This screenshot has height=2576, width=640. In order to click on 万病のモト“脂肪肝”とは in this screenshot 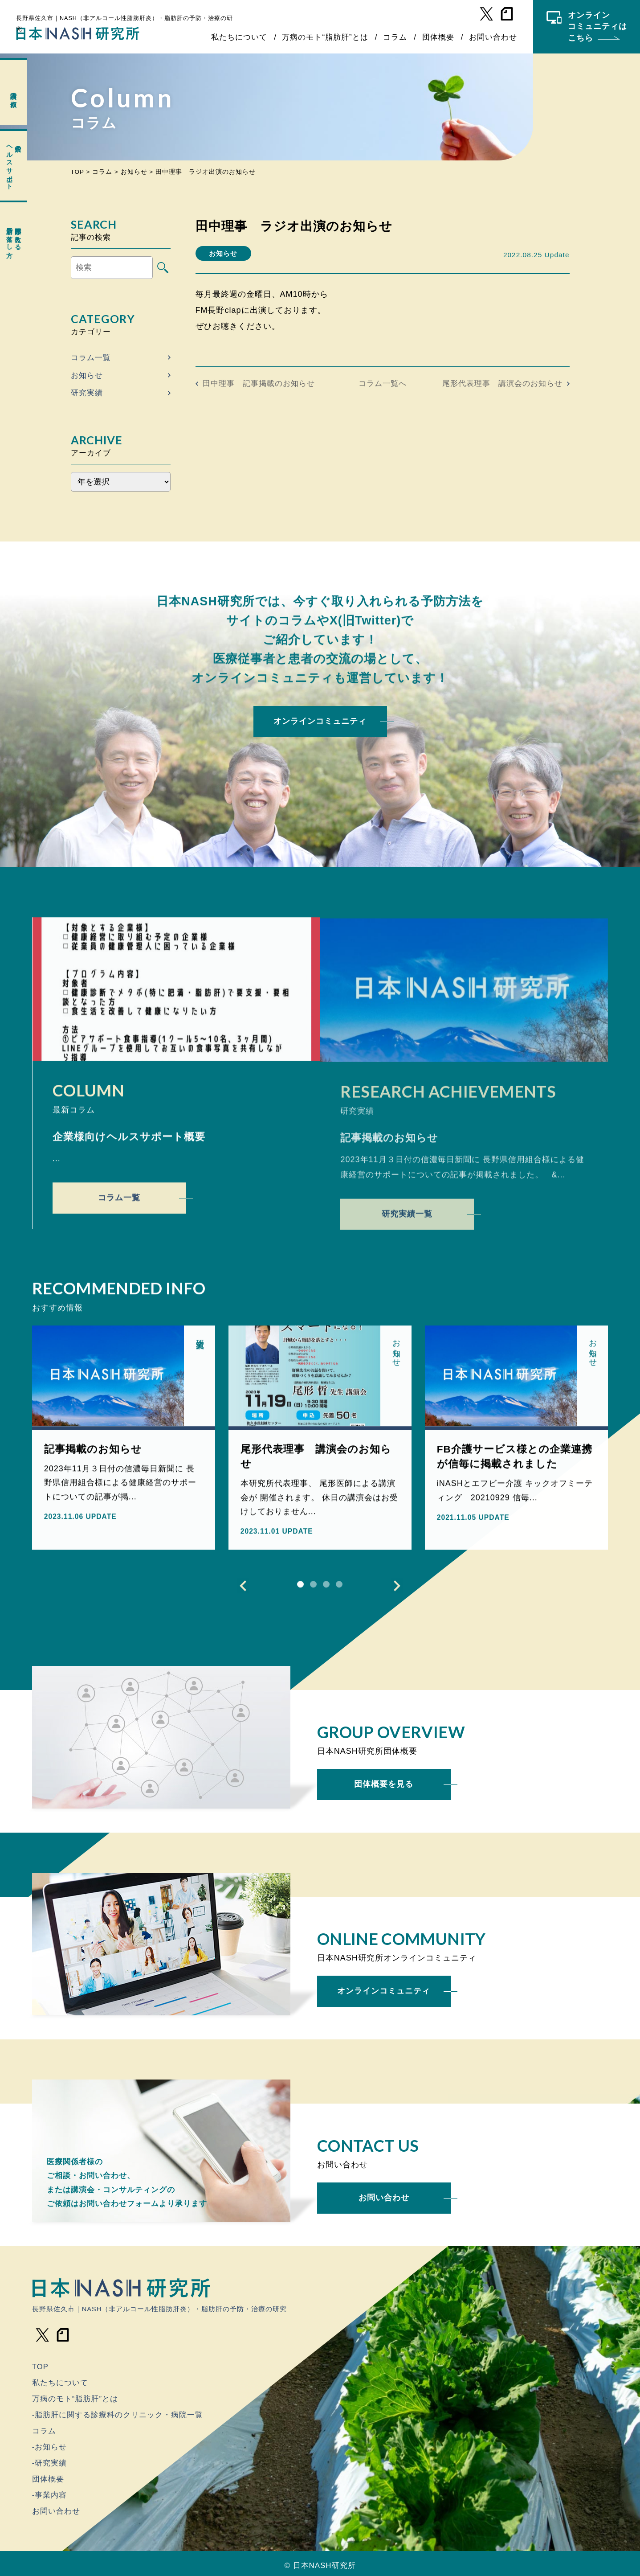, I will do `click(325, 37)`.